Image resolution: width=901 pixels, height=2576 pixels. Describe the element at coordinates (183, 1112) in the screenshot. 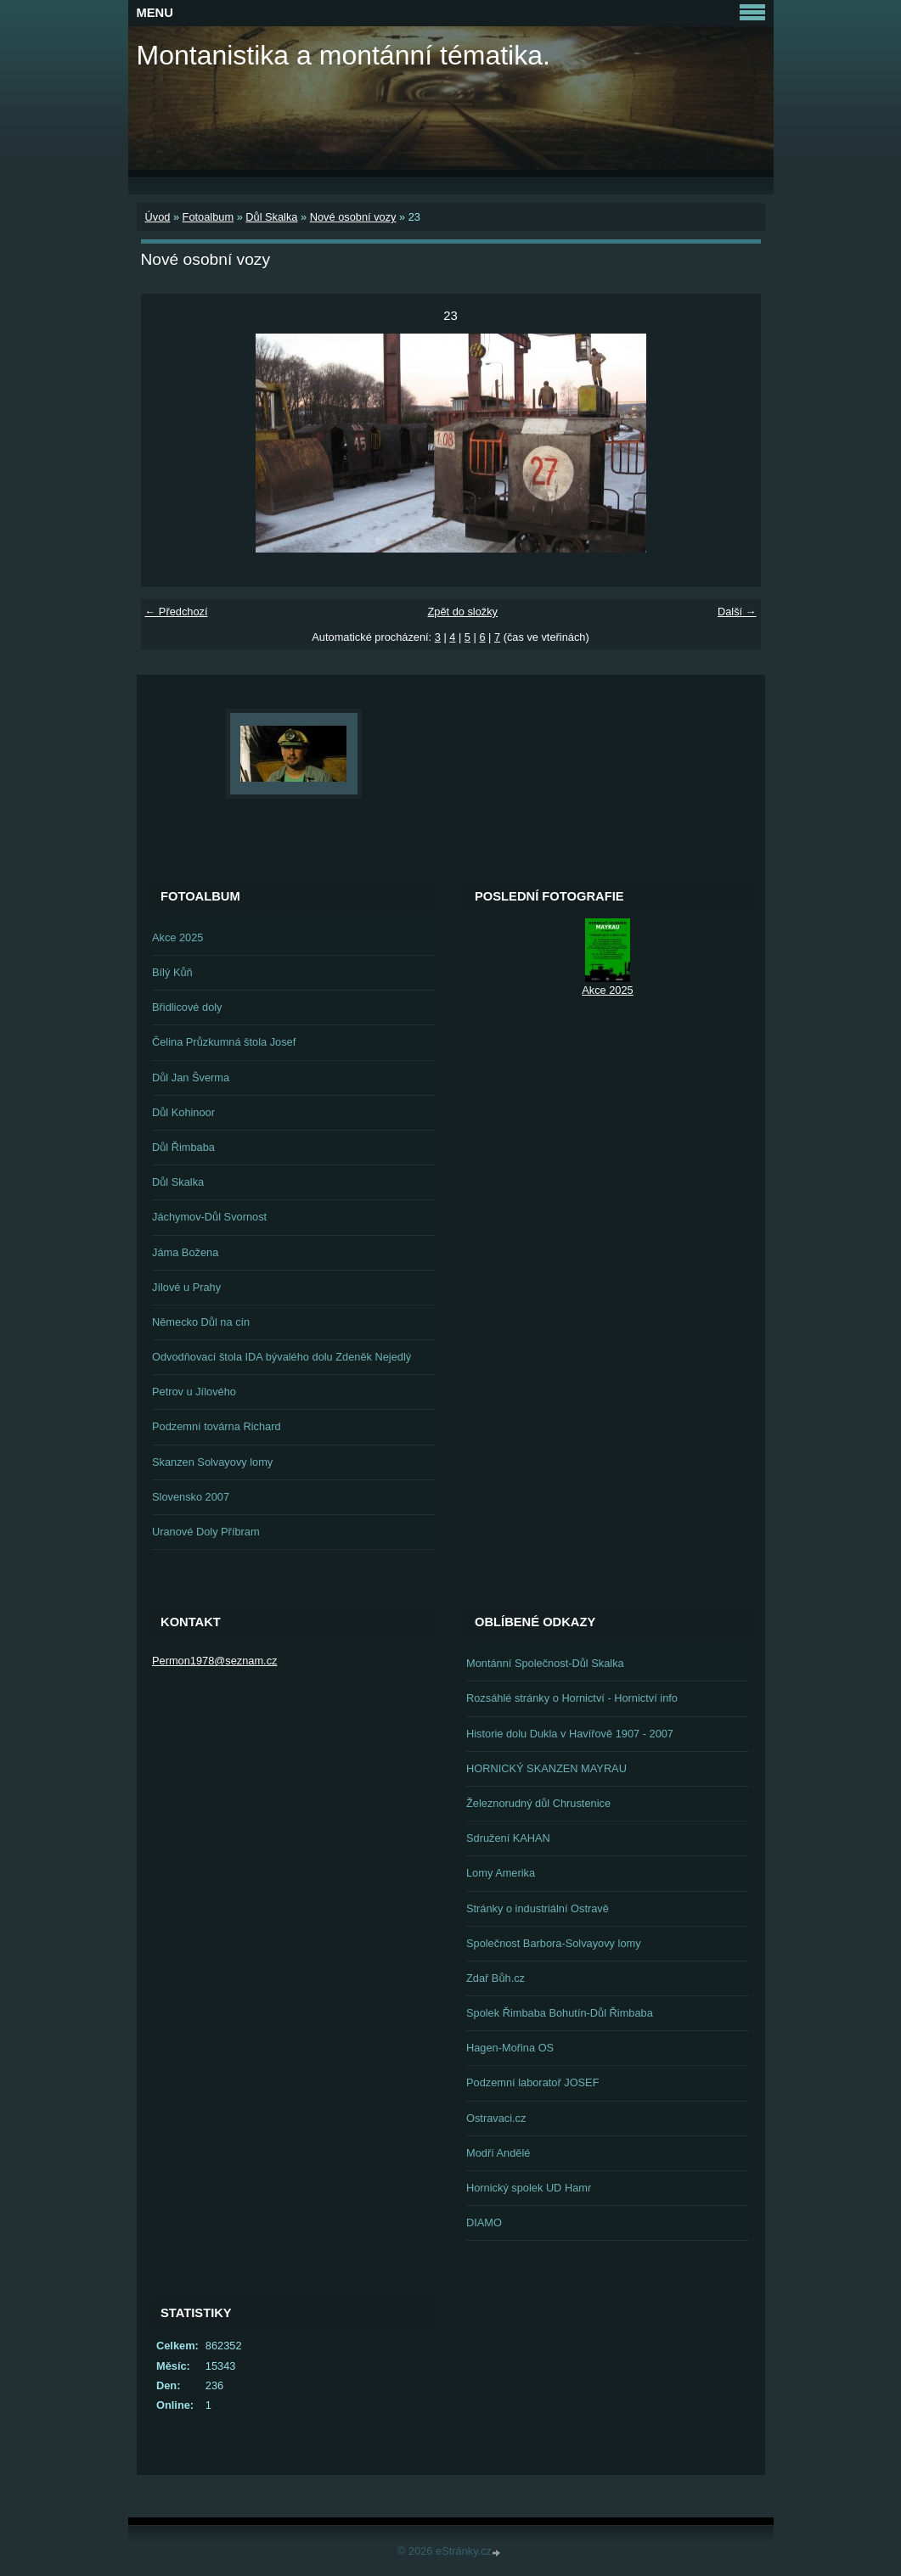

I see `Důl Kohinoor` at that location.